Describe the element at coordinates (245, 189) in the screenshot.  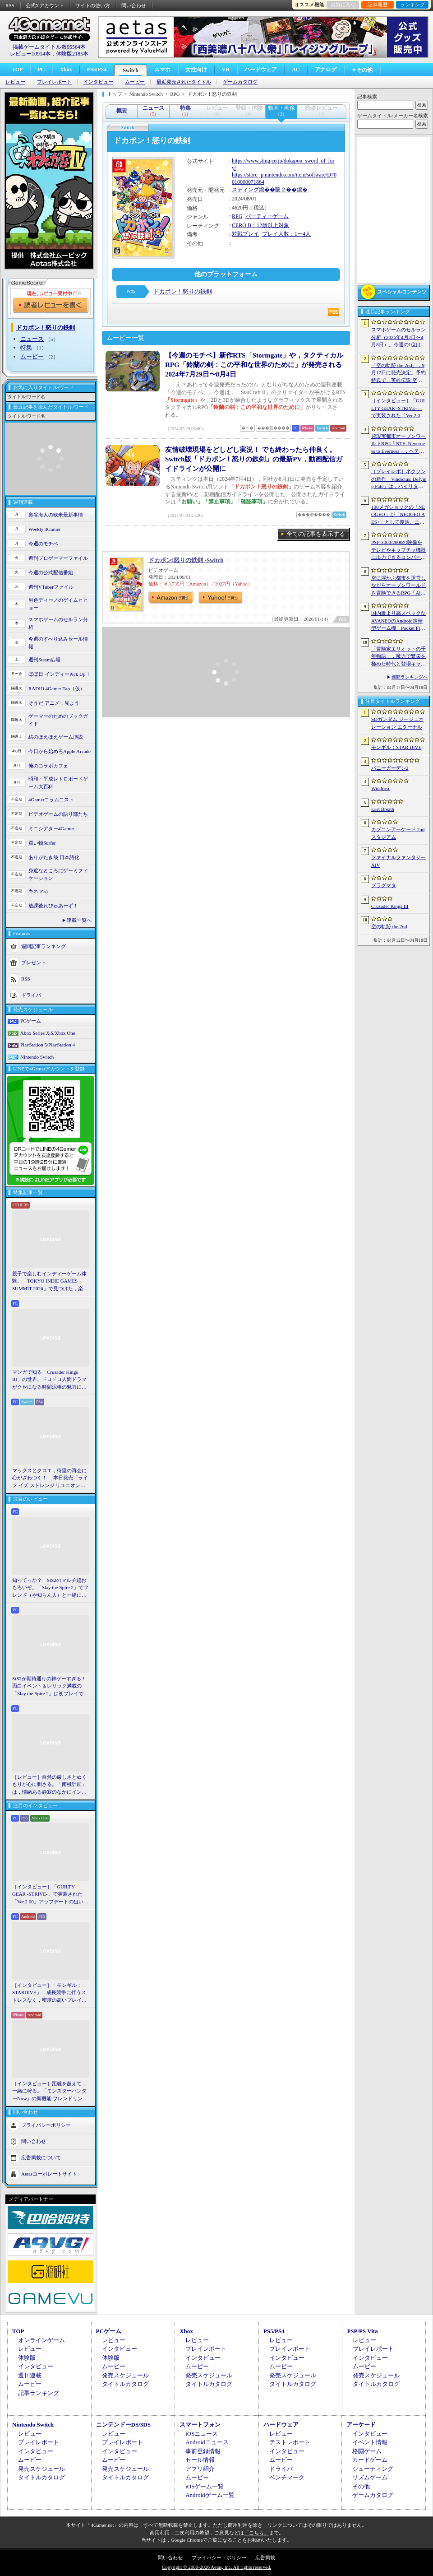
I see `スティング` at that location.